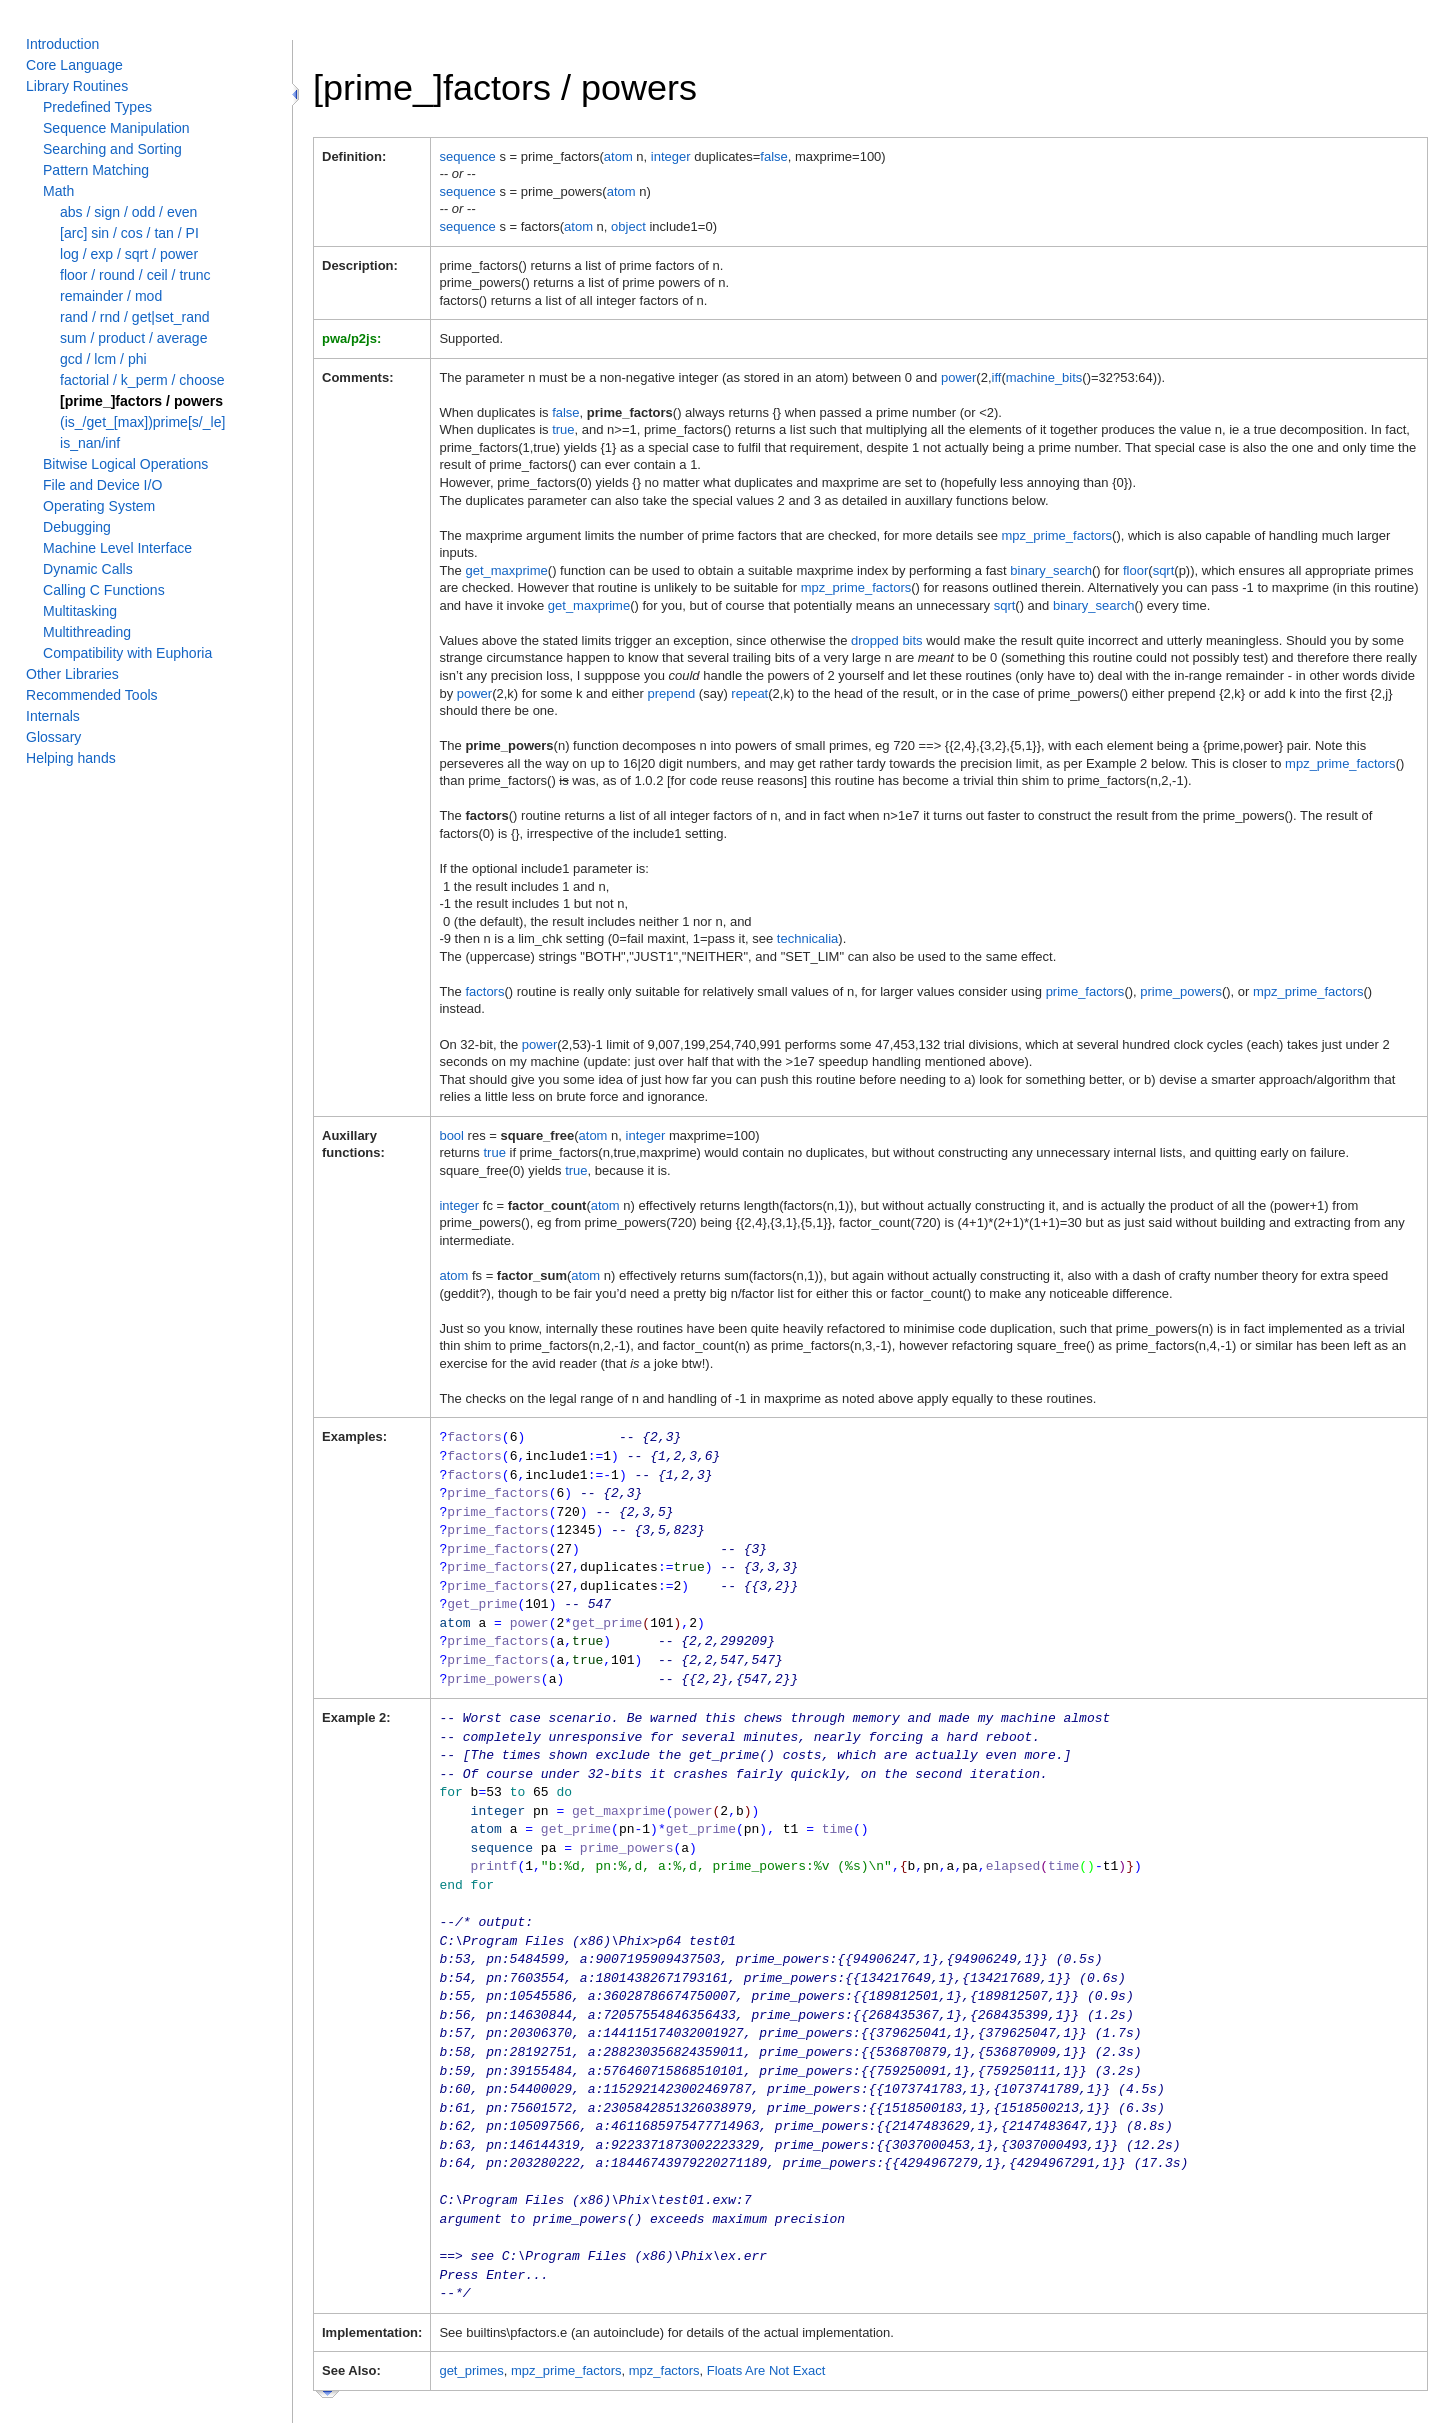 The image size is (1440, 2423). Describe the element at coordinates (142, 380) in the screenshot. I see `factorial / k_perm / choose` at that location.